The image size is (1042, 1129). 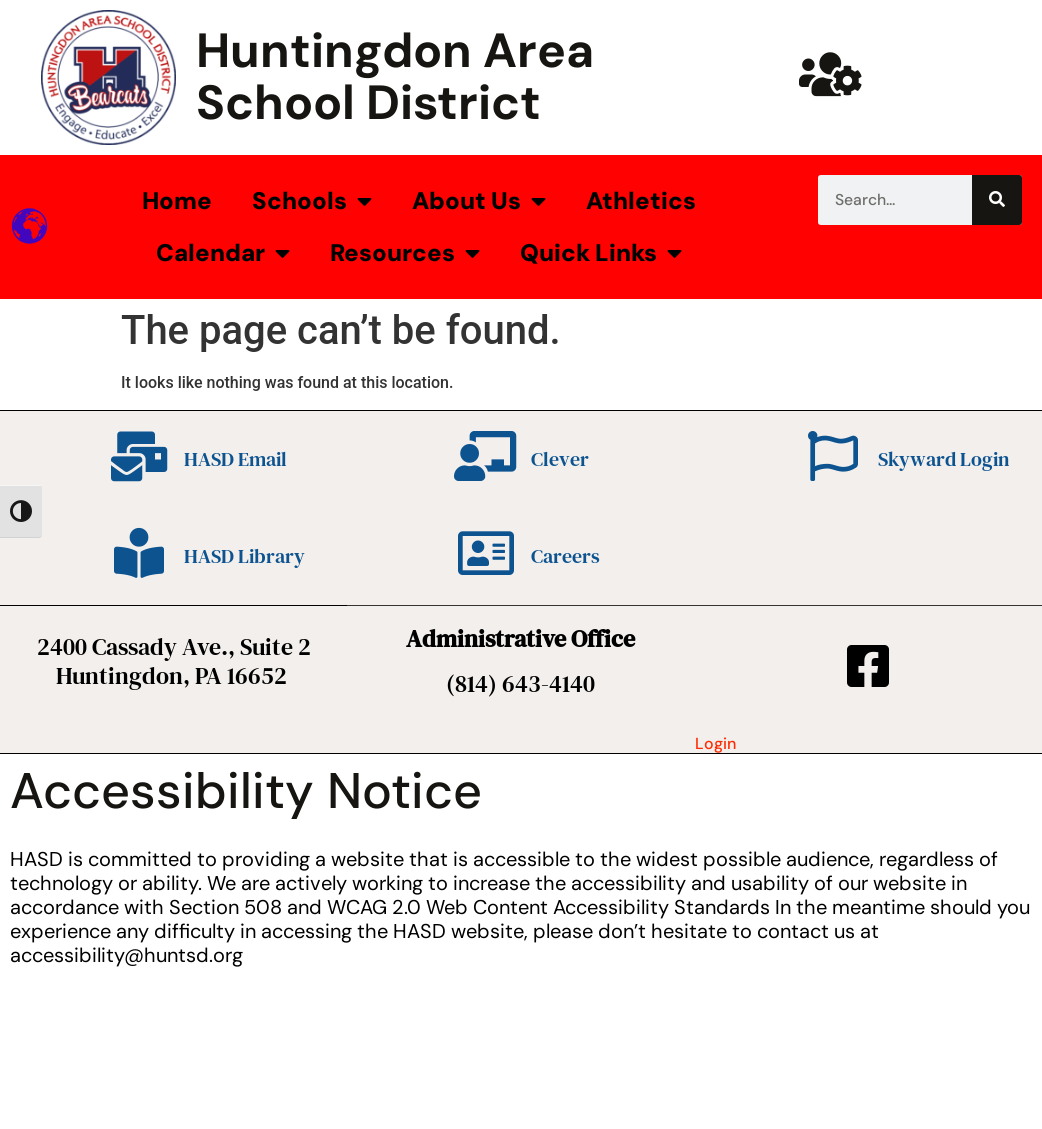 What do you see at coordinates (641, 200) in the screenshot?
I see `Athletics` at bounding box center [641, 200].